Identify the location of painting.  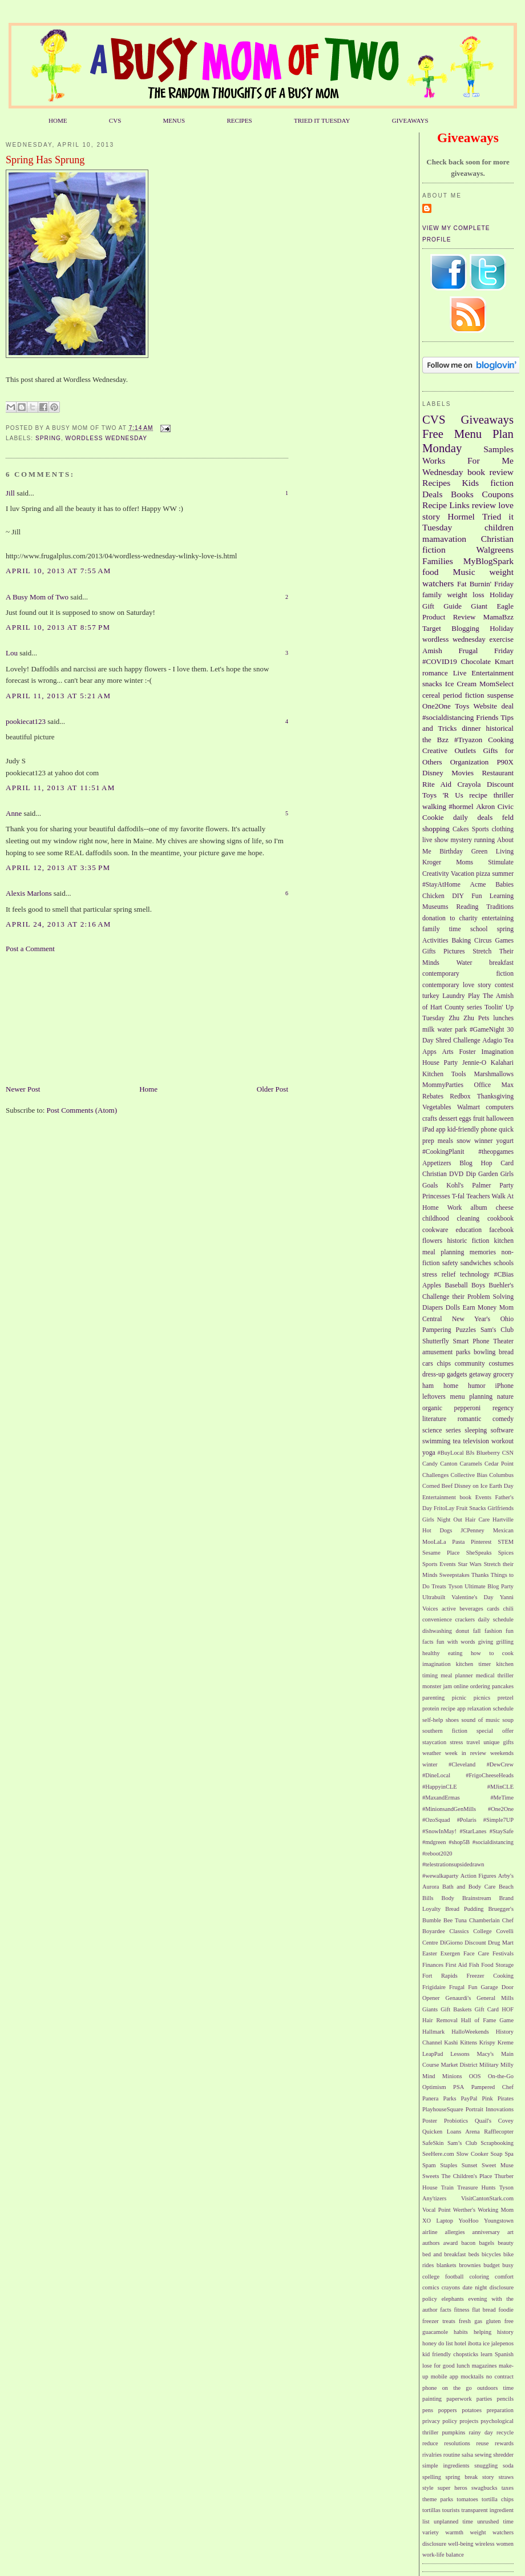
(432, 2399).